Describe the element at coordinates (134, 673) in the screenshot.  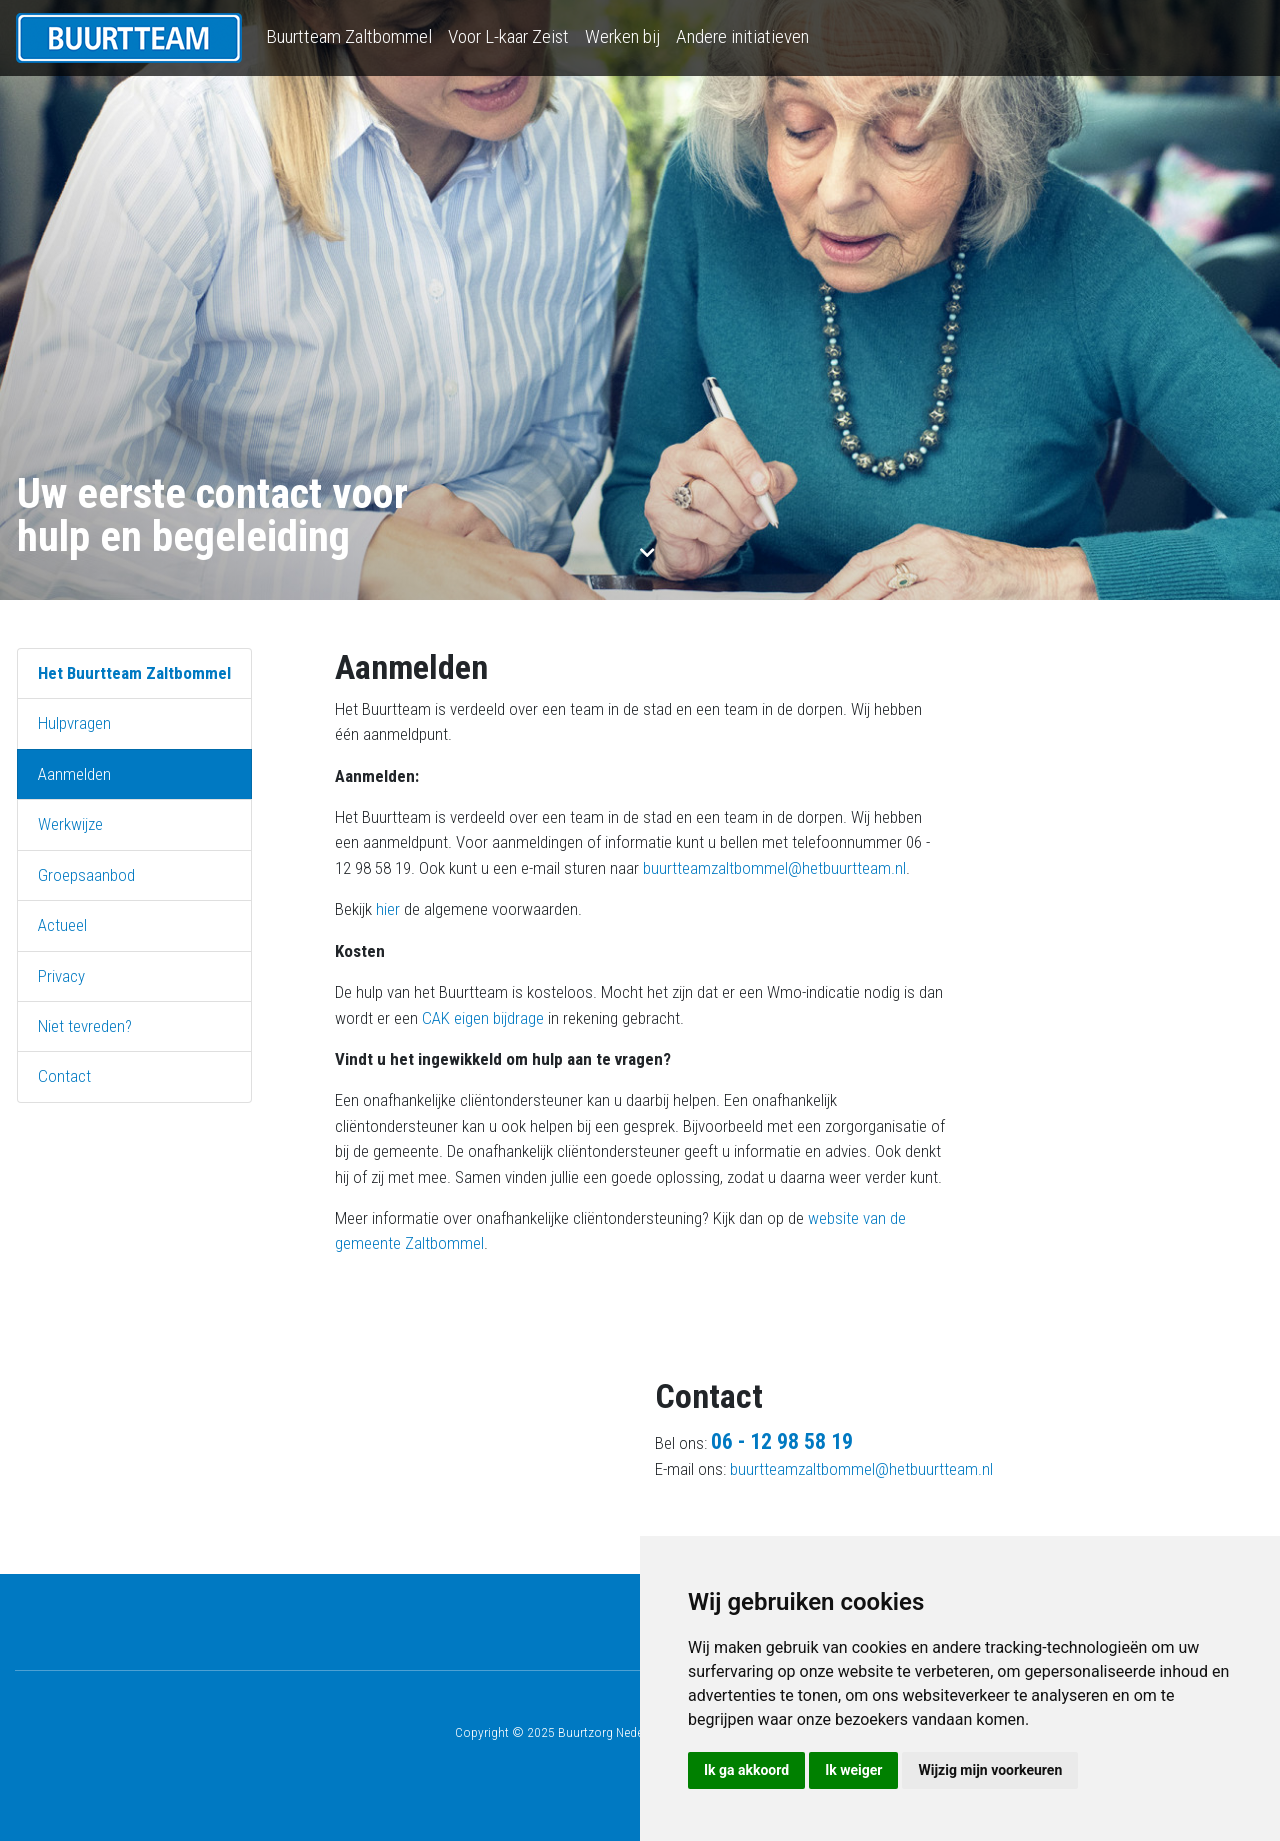
I see `Het Buurtteam Zaltbommel` at that location.